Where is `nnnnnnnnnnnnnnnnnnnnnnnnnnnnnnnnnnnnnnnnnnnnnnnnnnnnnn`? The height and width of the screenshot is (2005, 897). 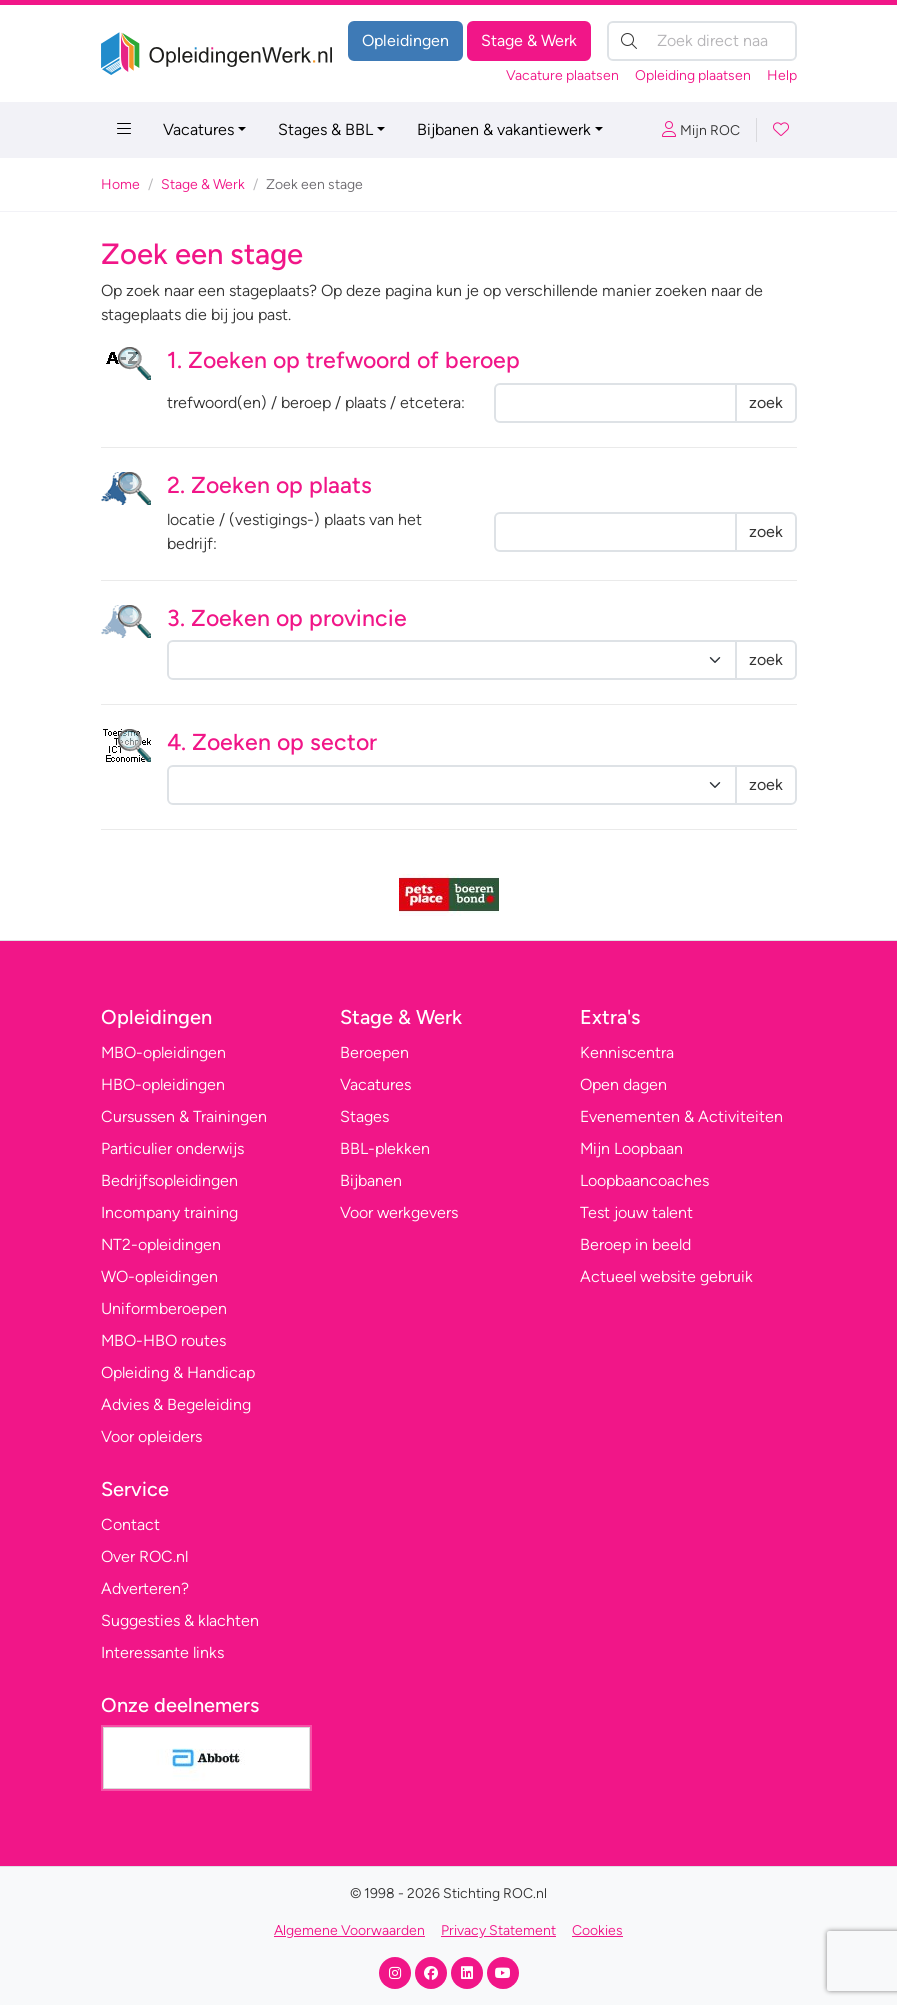
nnnnnnnnnnnnnnnnnnnnnnnnnnnnnnnnnnnnnnnnnnnnnnnnnnnnnn is located at coordinates (452, 785).